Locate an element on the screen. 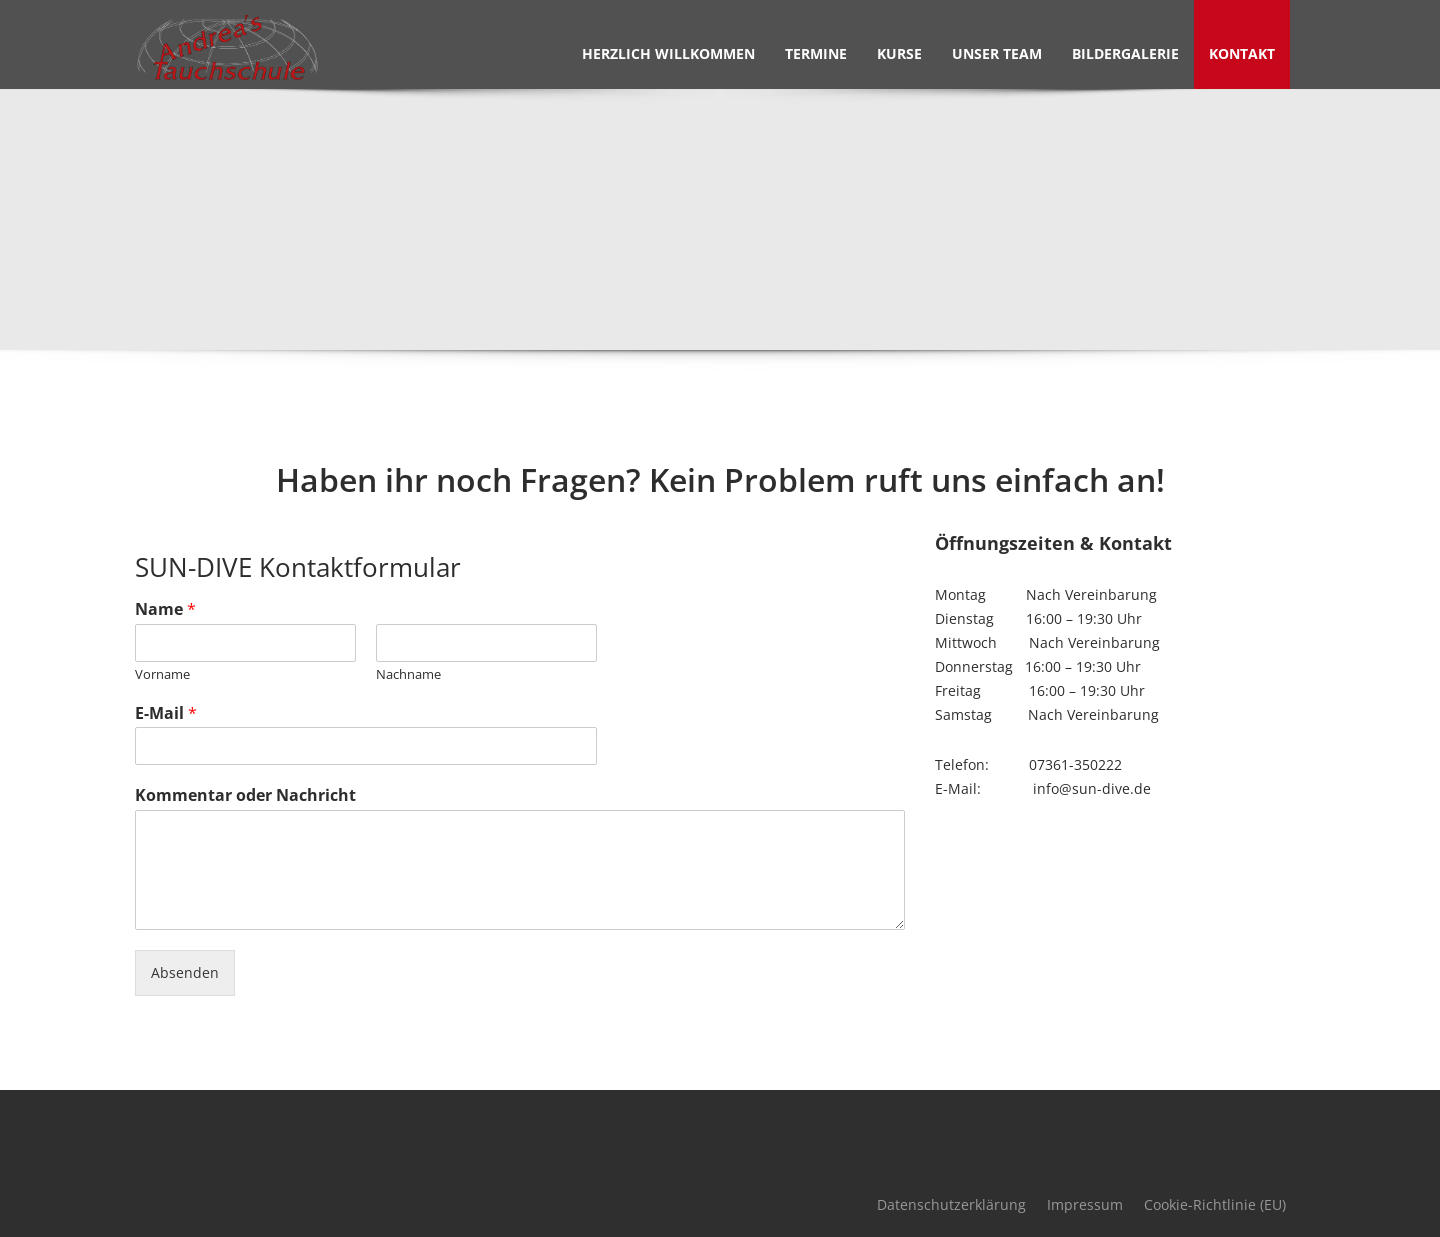  Vorname is located at coordinates (162, 674).